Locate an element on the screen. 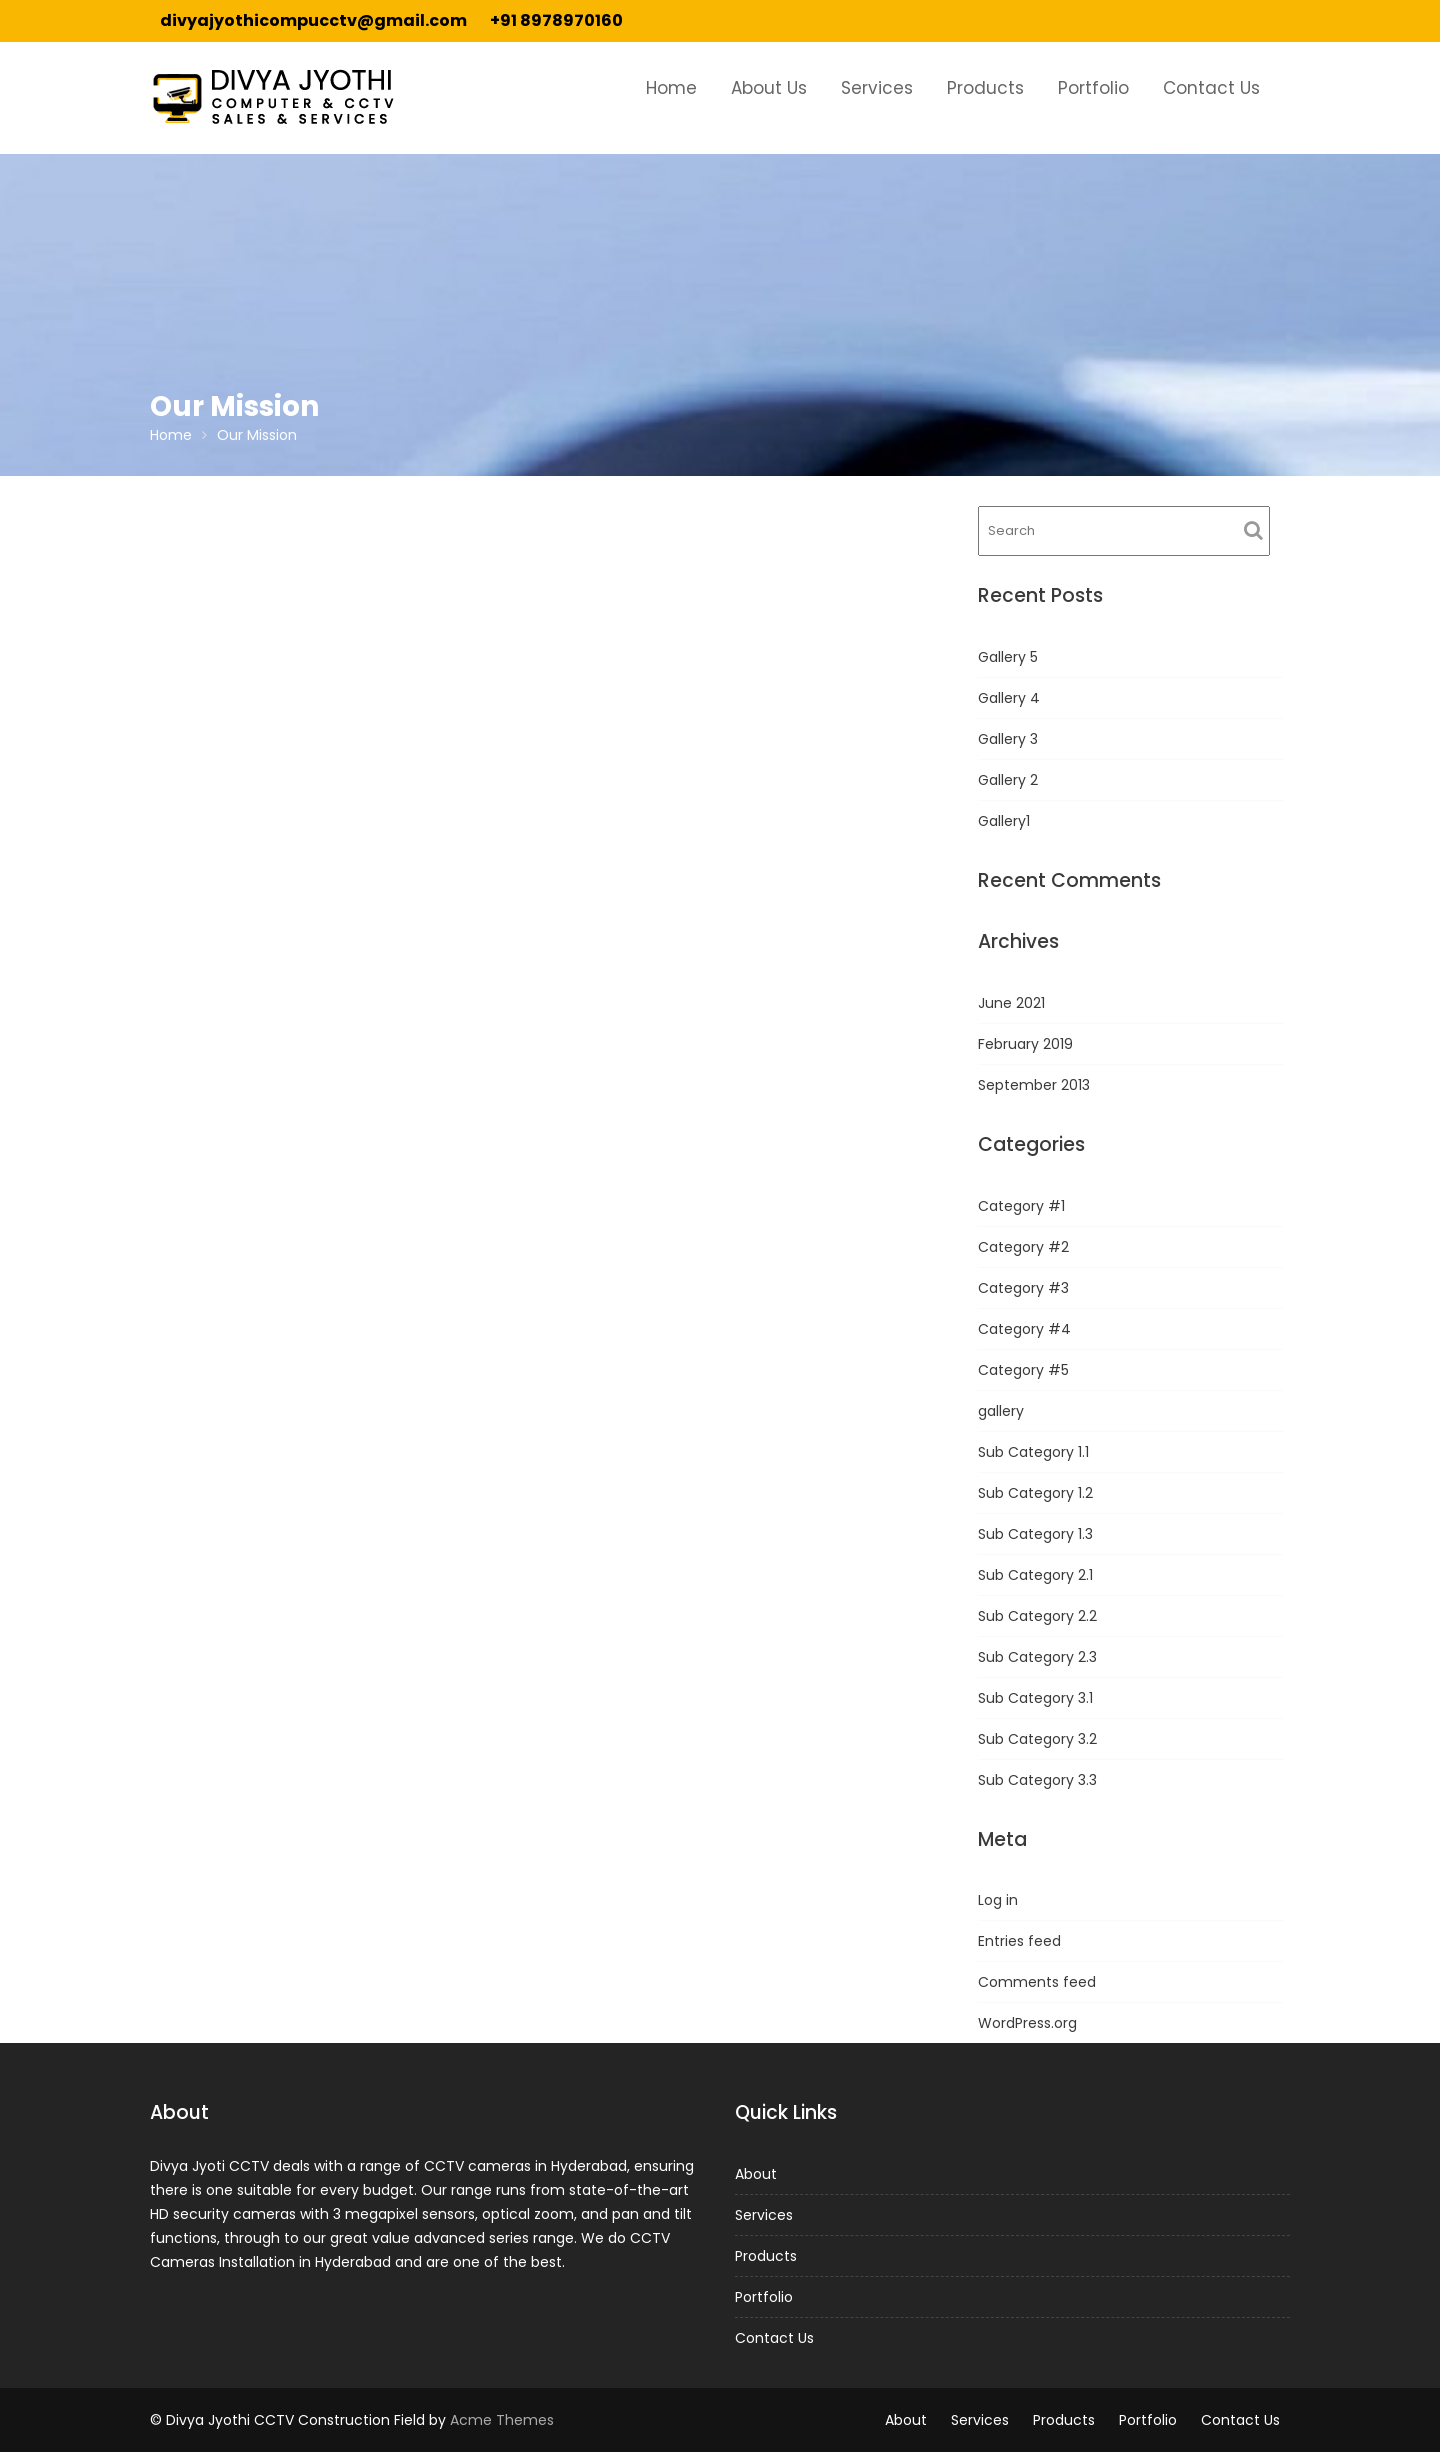  About Us is located at coordinates (769, 88).